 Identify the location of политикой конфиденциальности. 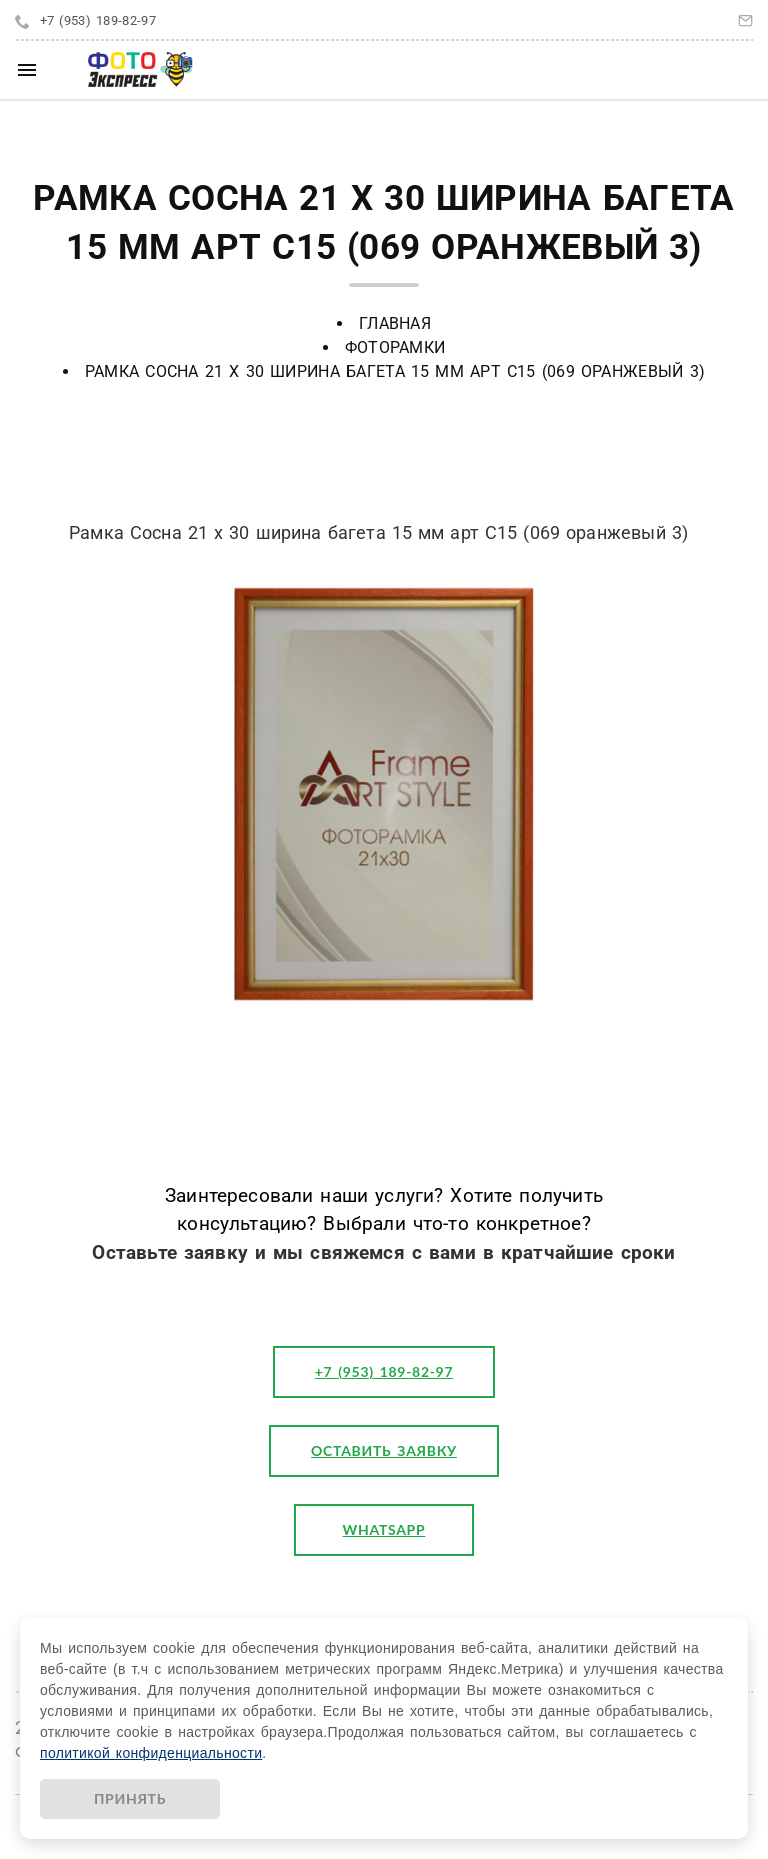
(151, 1753).